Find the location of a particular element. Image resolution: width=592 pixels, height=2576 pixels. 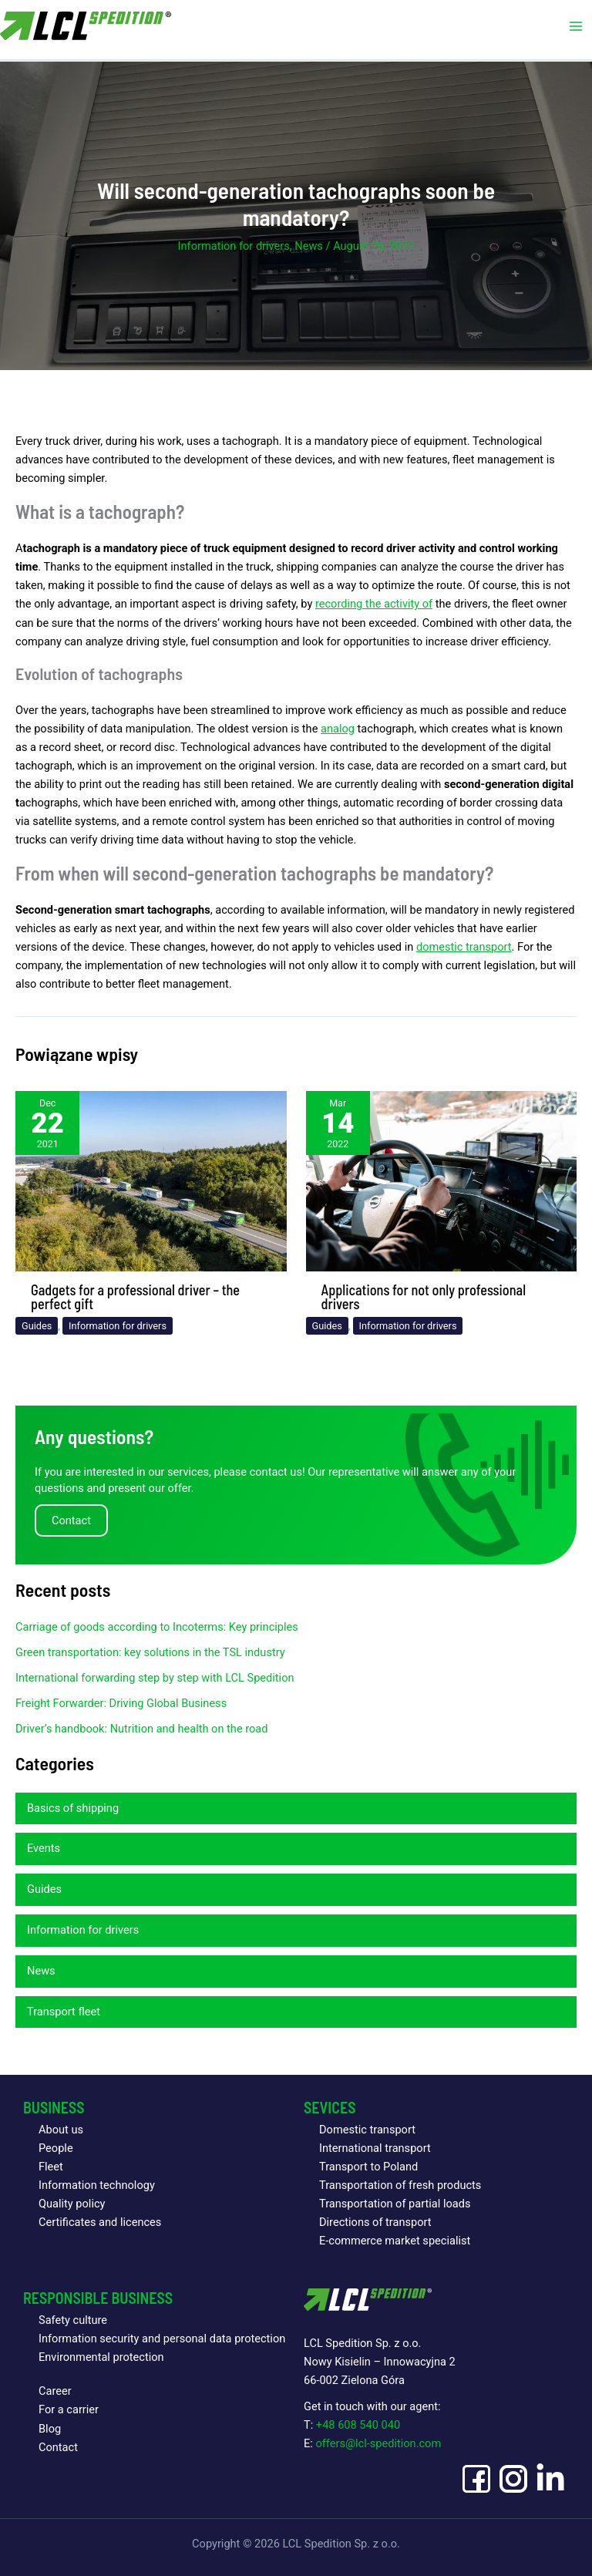

Career is located at coordinates (55, 2391).